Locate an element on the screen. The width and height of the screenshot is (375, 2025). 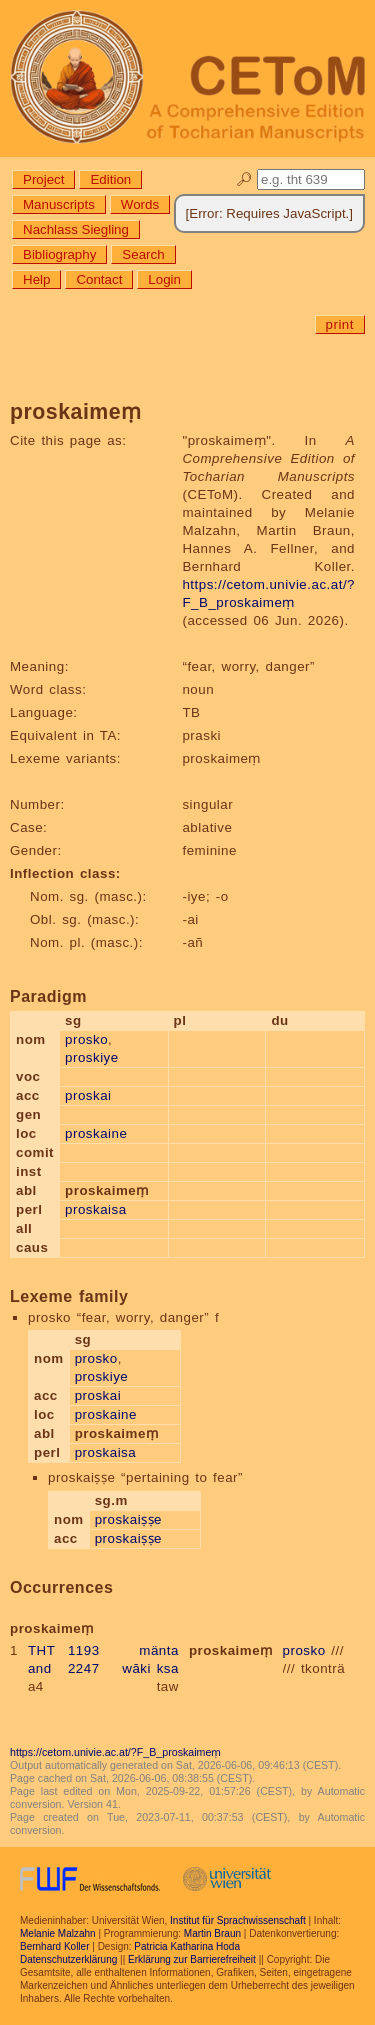
https://cetom.univie.ac.at/?F_B_proskaimeṃ is located at coordinates (115, 1752).